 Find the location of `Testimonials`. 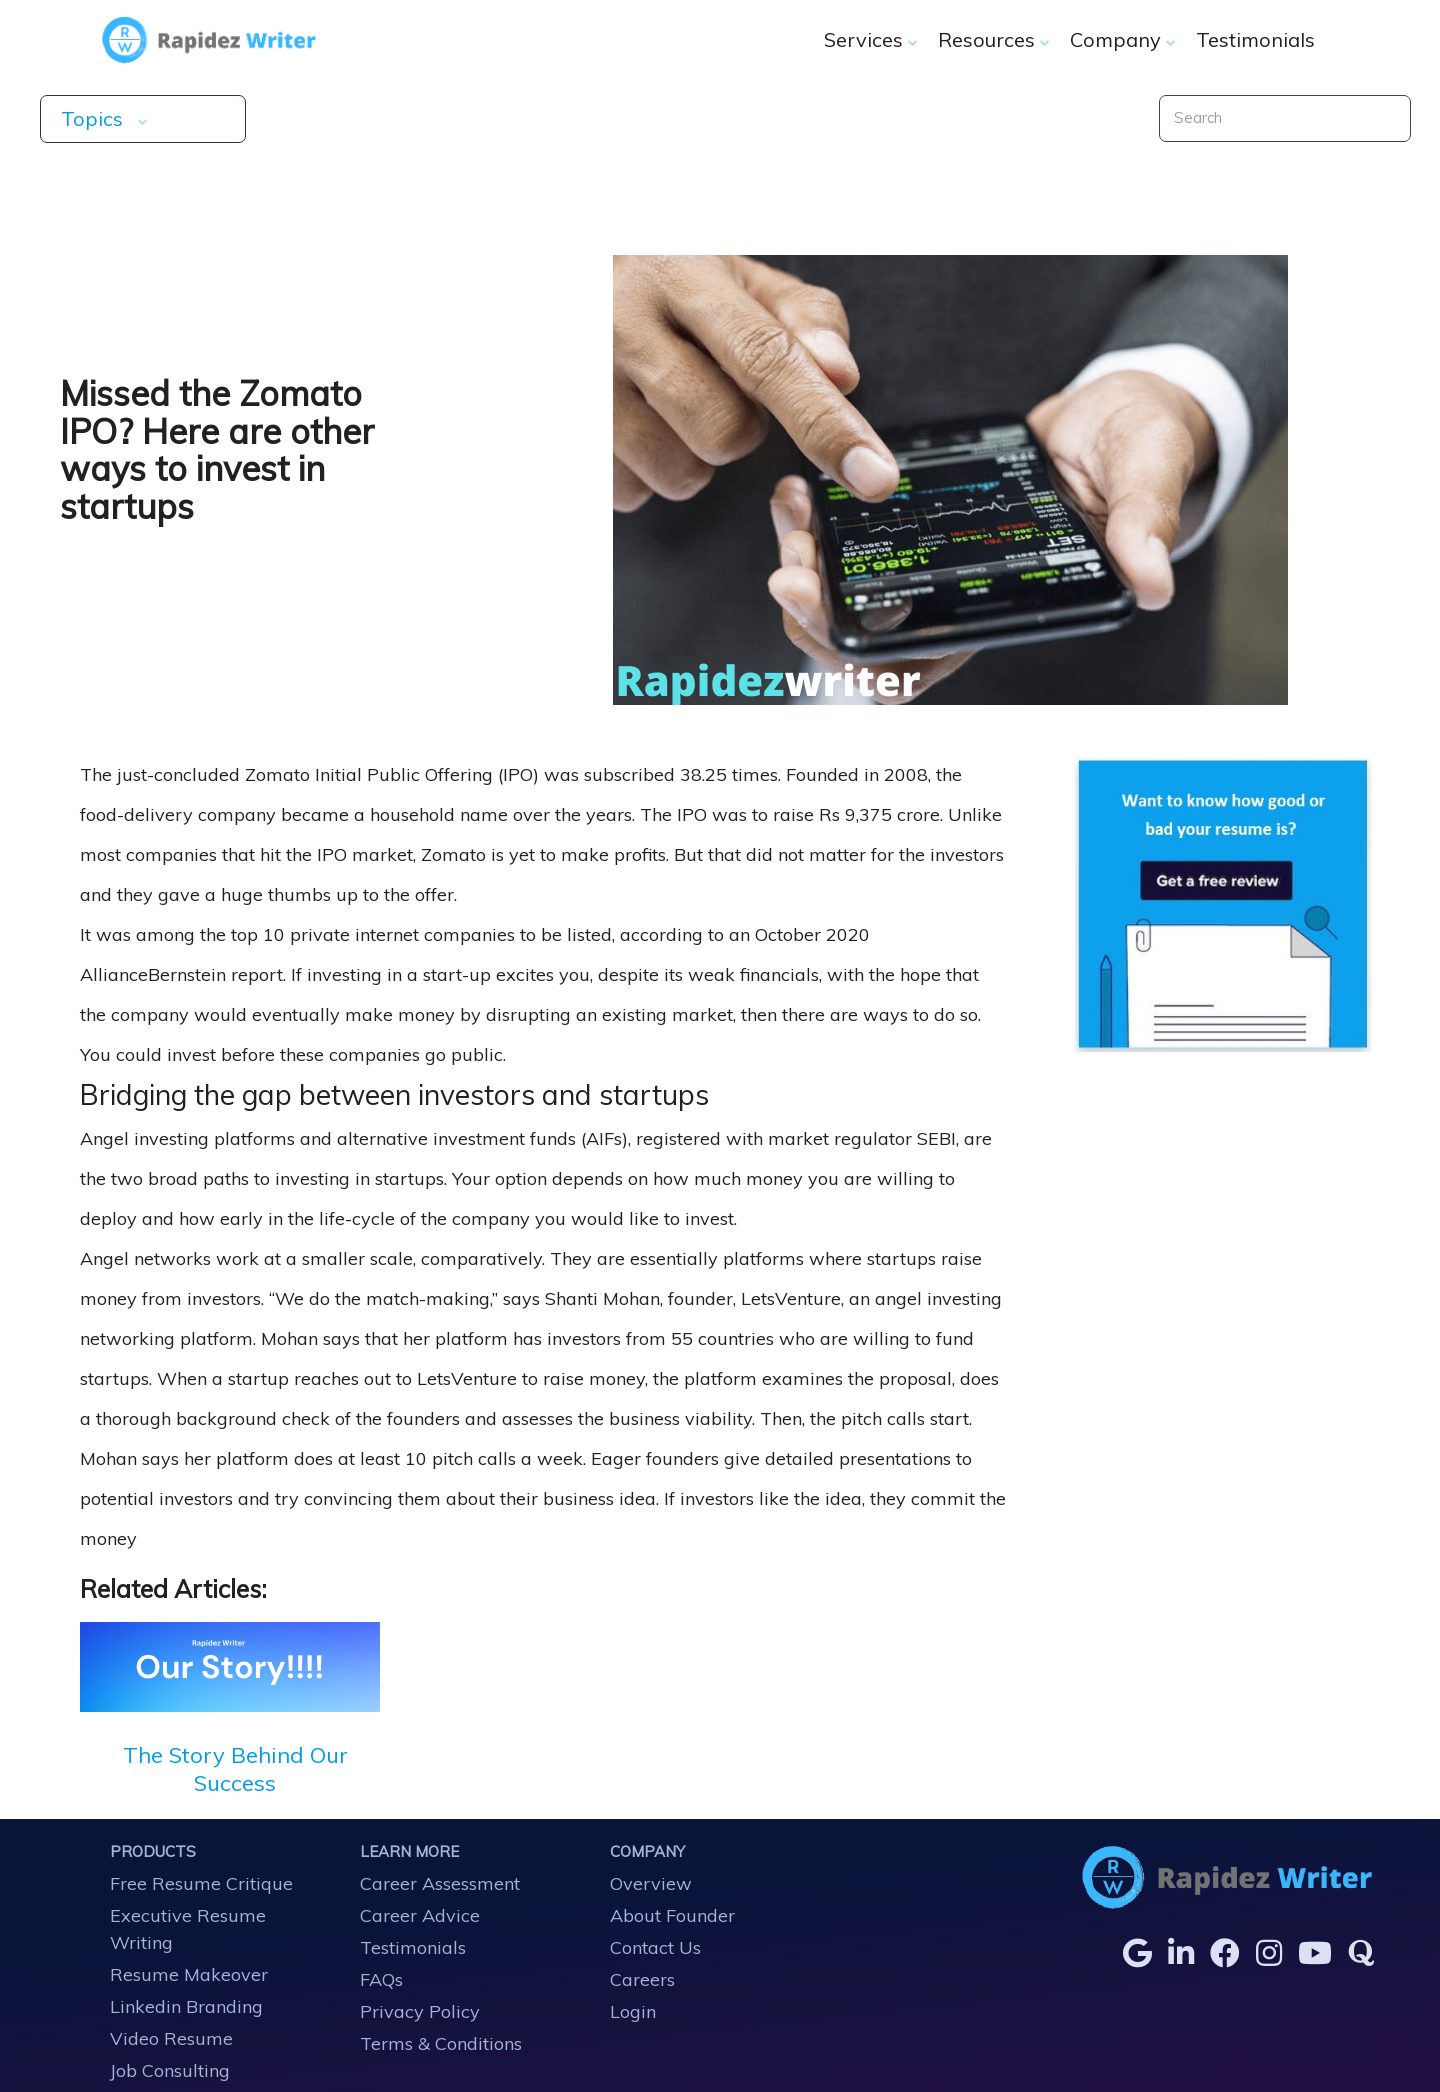

Testimonials is located at coordinates (1255, 39).